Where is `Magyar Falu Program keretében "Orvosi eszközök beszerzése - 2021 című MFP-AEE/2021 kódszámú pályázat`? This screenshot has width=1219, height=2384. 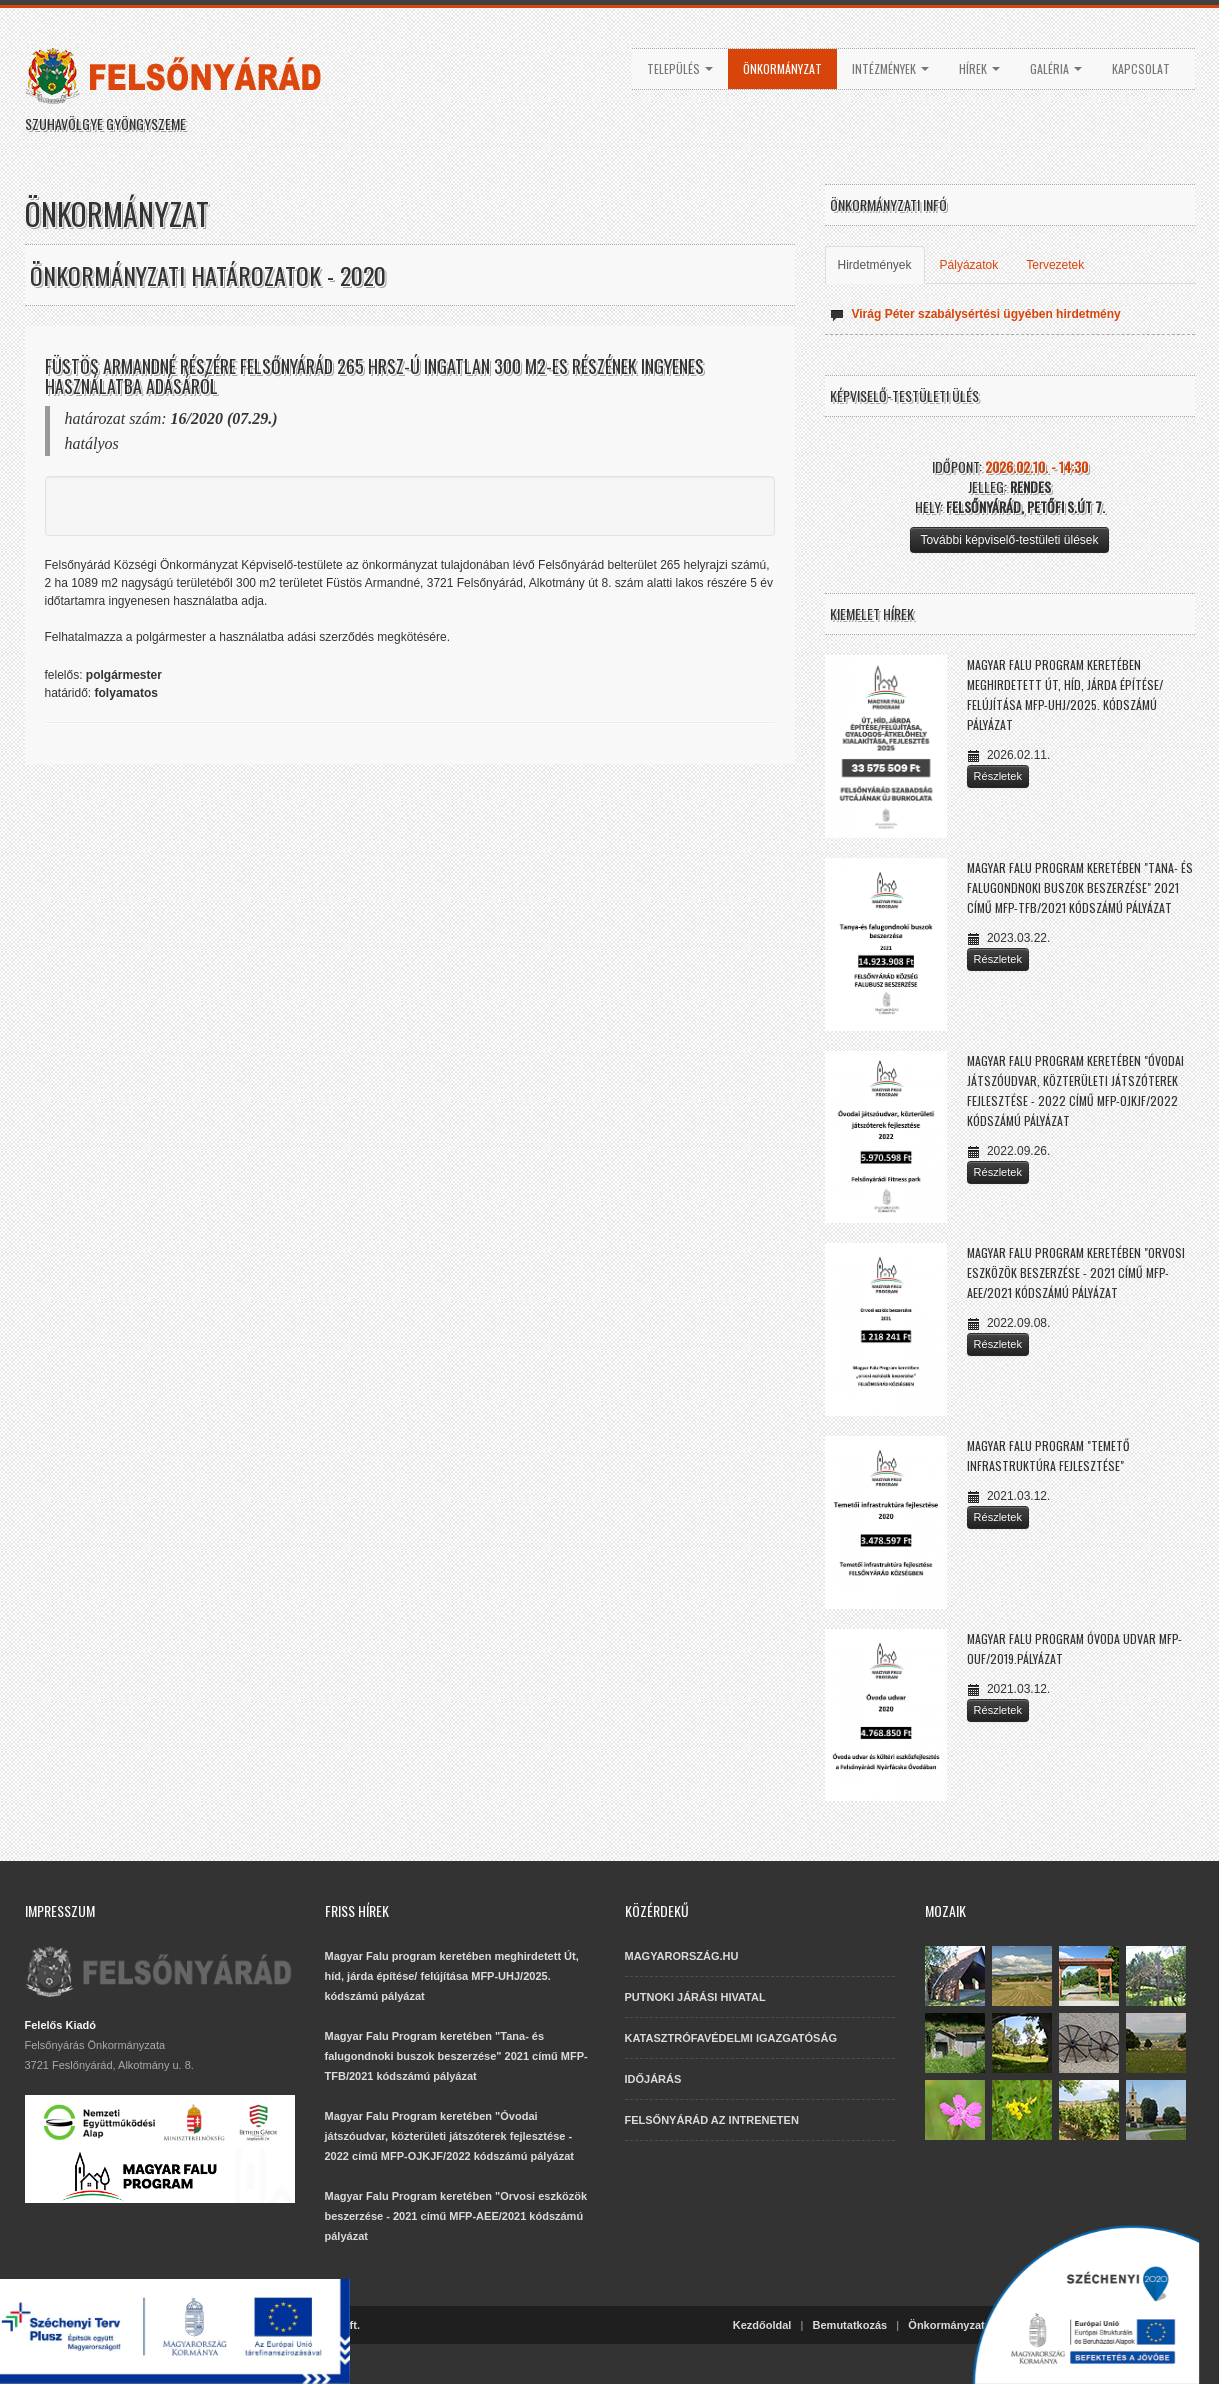
Magyar Falu Program keretében "Orvosi eszközök beszerzése - 2021 című MFP-AEE/2021 kódszámú pályázat is located at coordinates (1076, 1272).